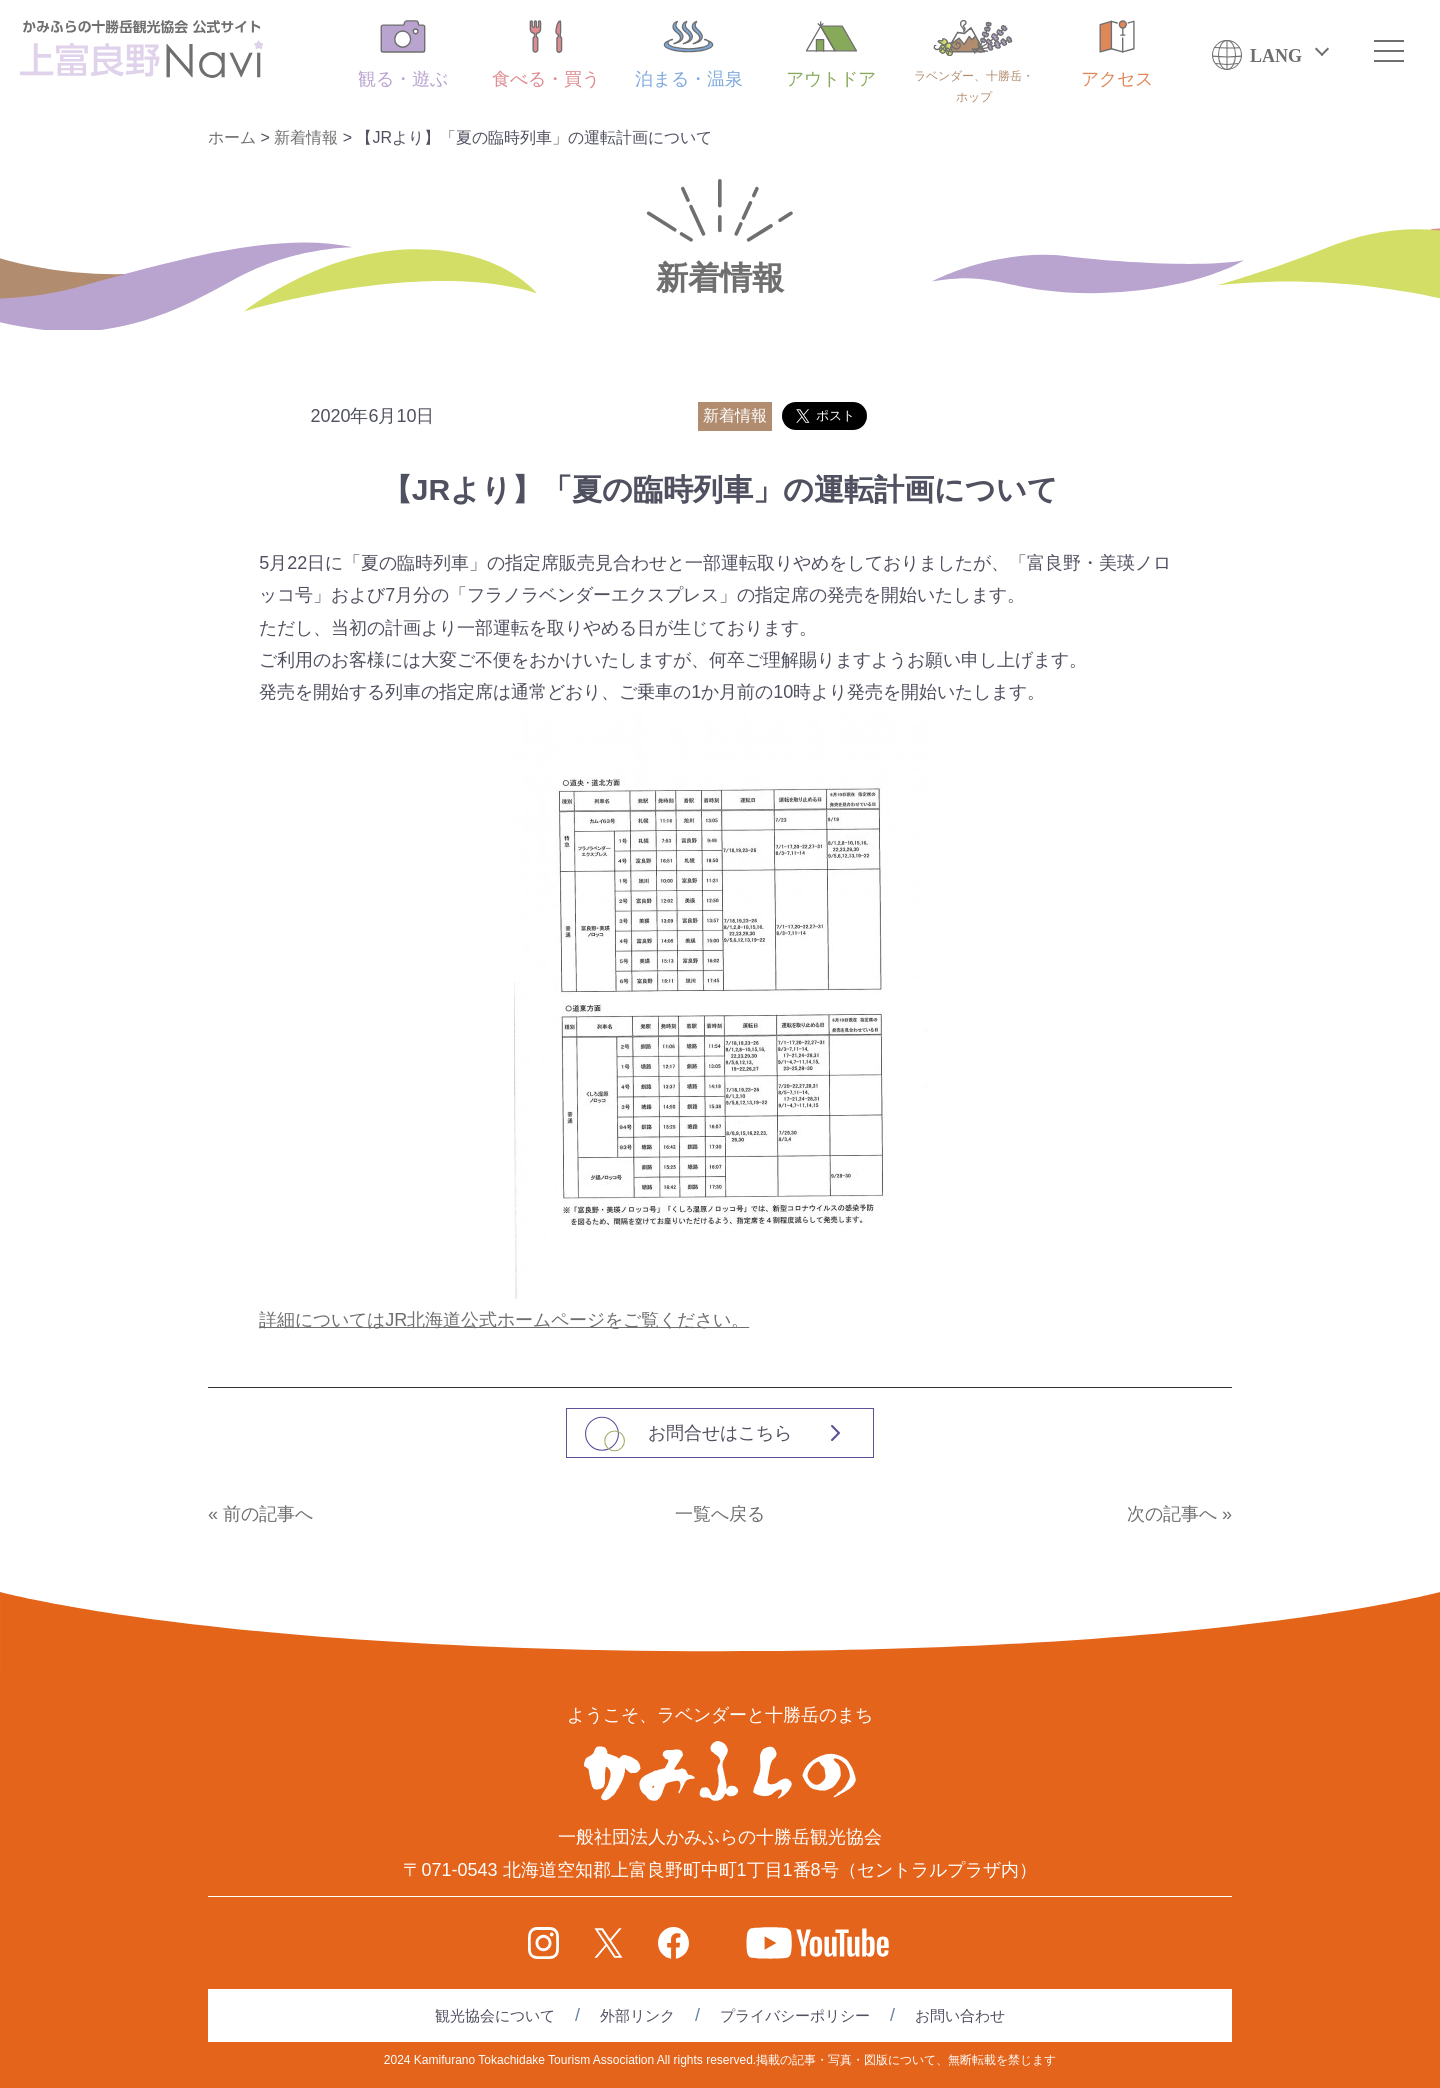  Describe the element at coordinates (795, 2015) in the screenshot. I see `プライバシーポリシー` at that location.